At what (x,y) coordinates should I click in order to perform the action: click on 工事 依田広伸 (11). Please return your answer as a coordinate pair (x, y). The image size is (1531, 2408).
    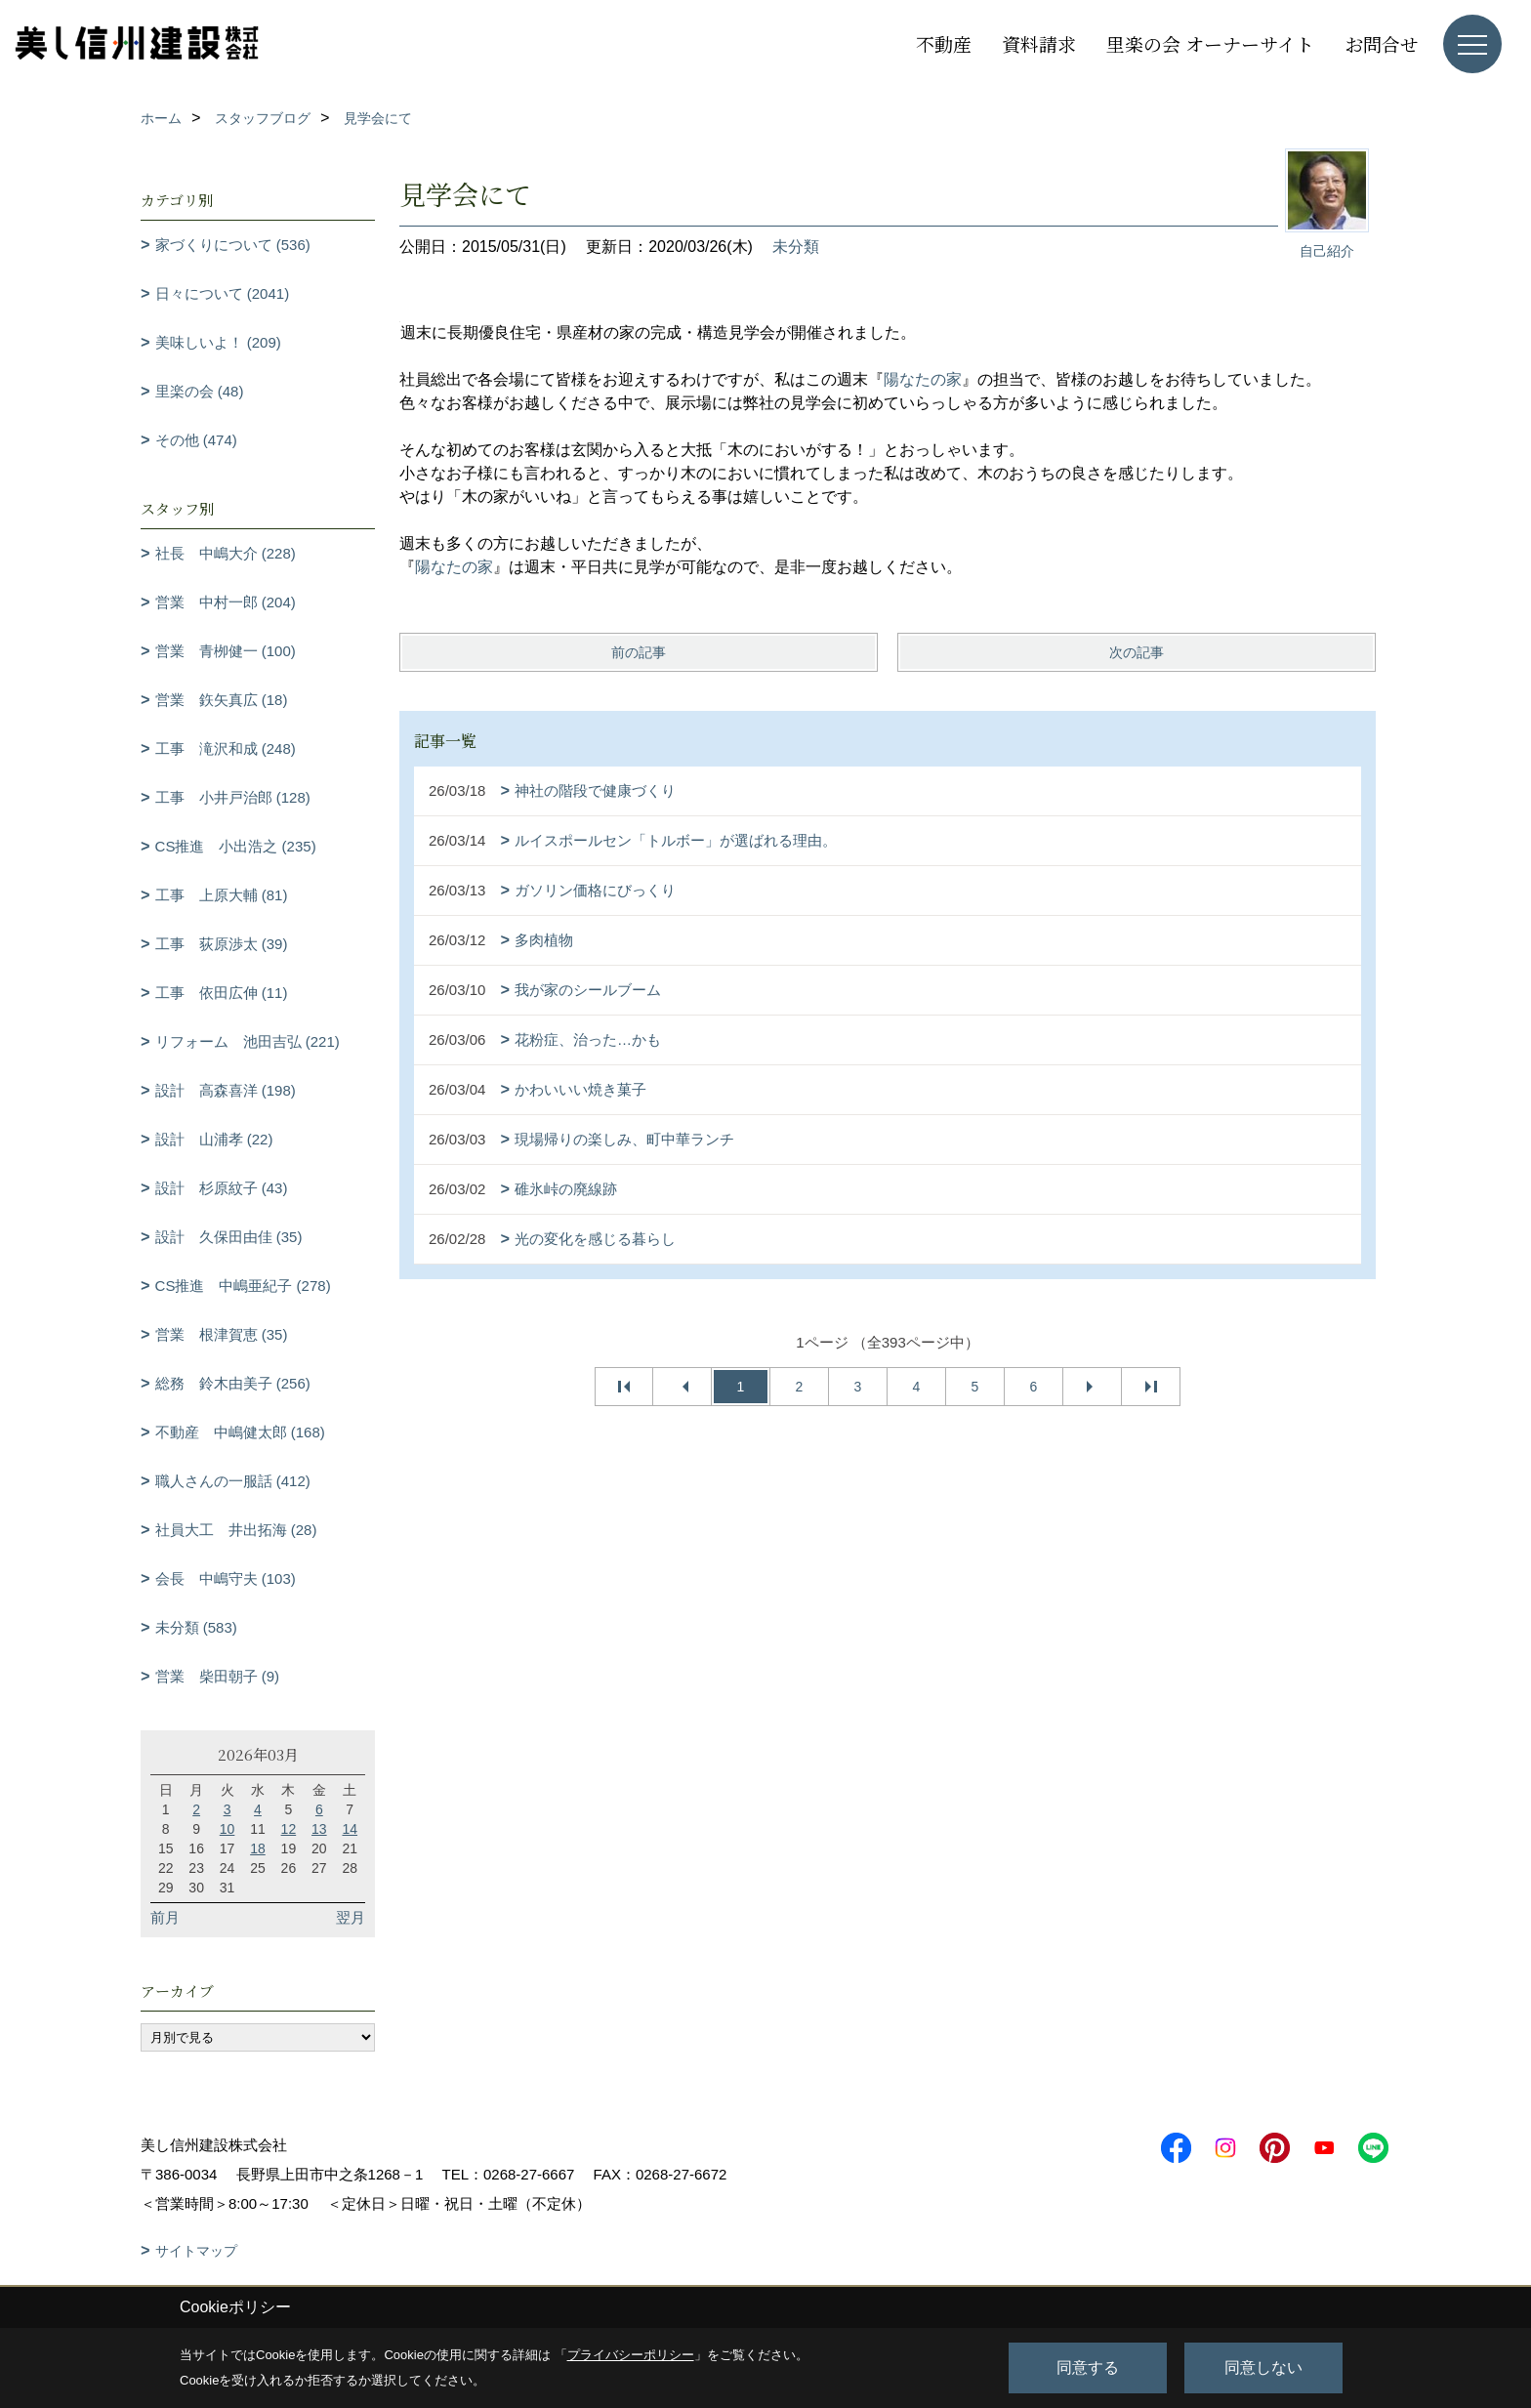
    Looking at the image, I should click on (221, 992).